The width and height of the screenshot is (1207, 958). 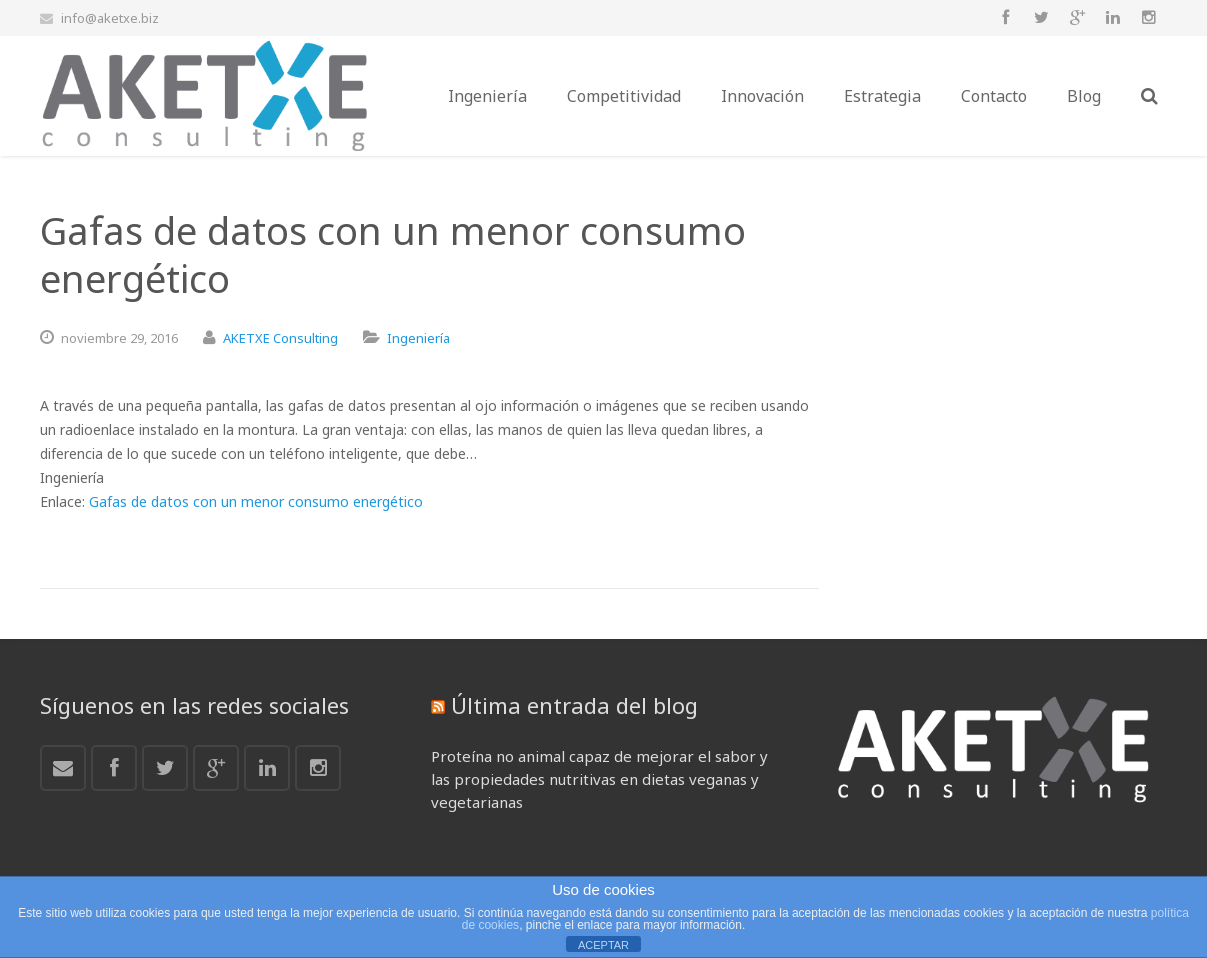 What do you see at coordinates (603, 945) in the screenshot?
I see `ACEPTAR` at bounding box center [603, 945].